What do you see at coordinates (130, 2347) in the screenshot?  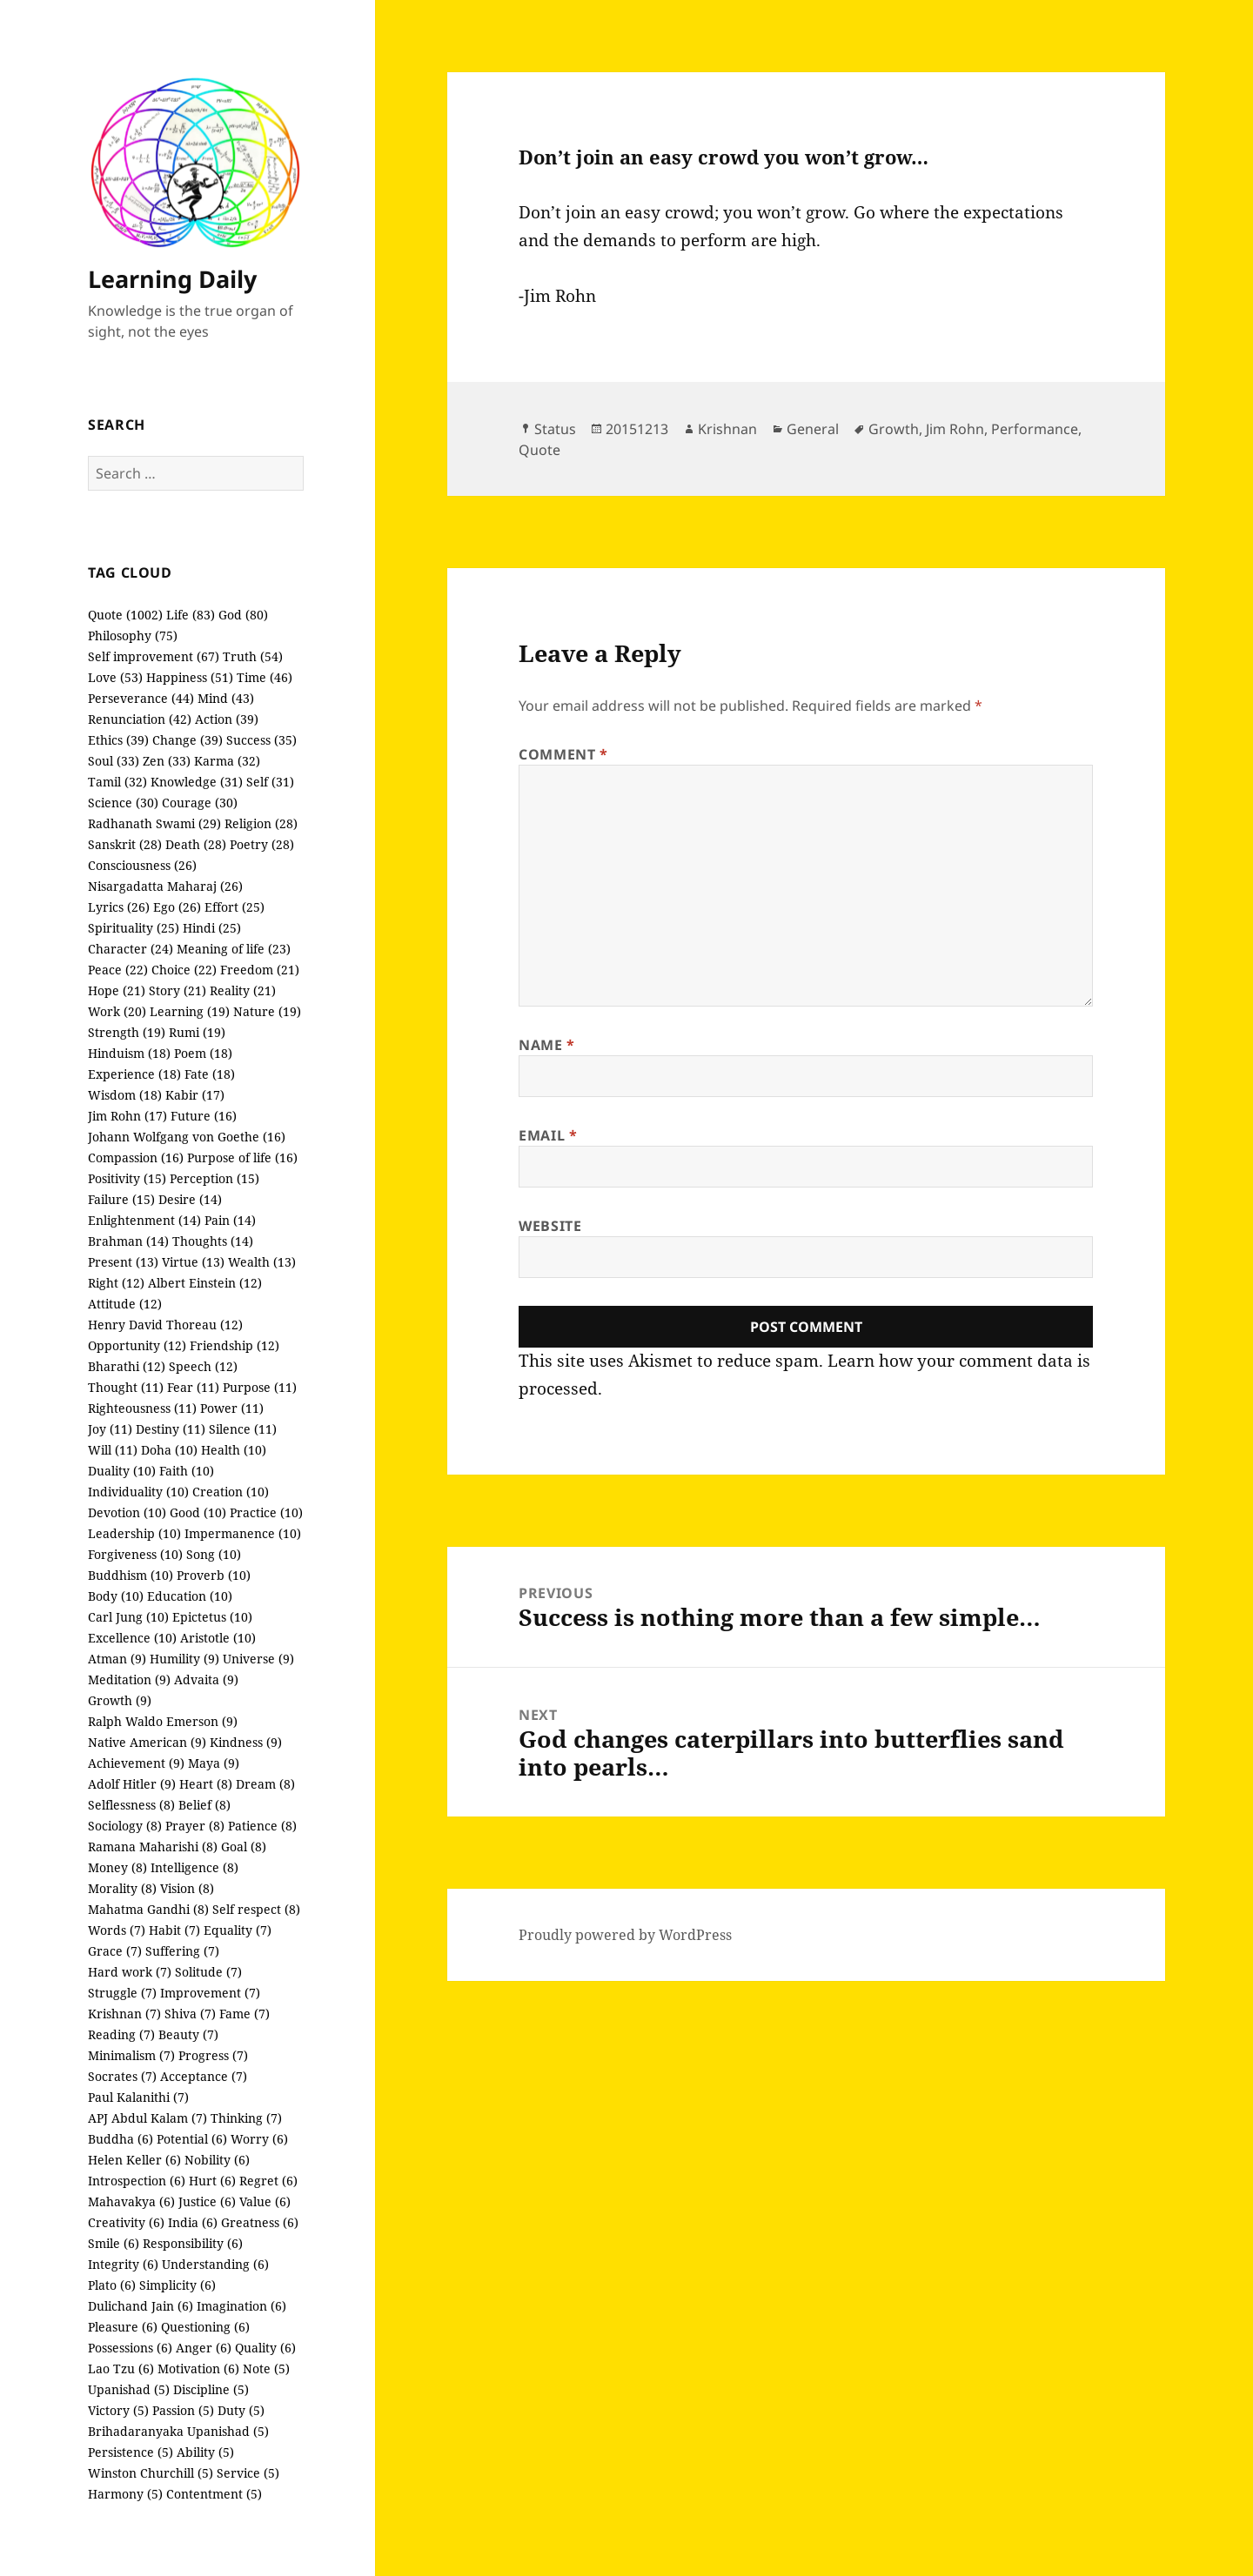 I see `Possessions (6)` at bounding box center [130, 2347].